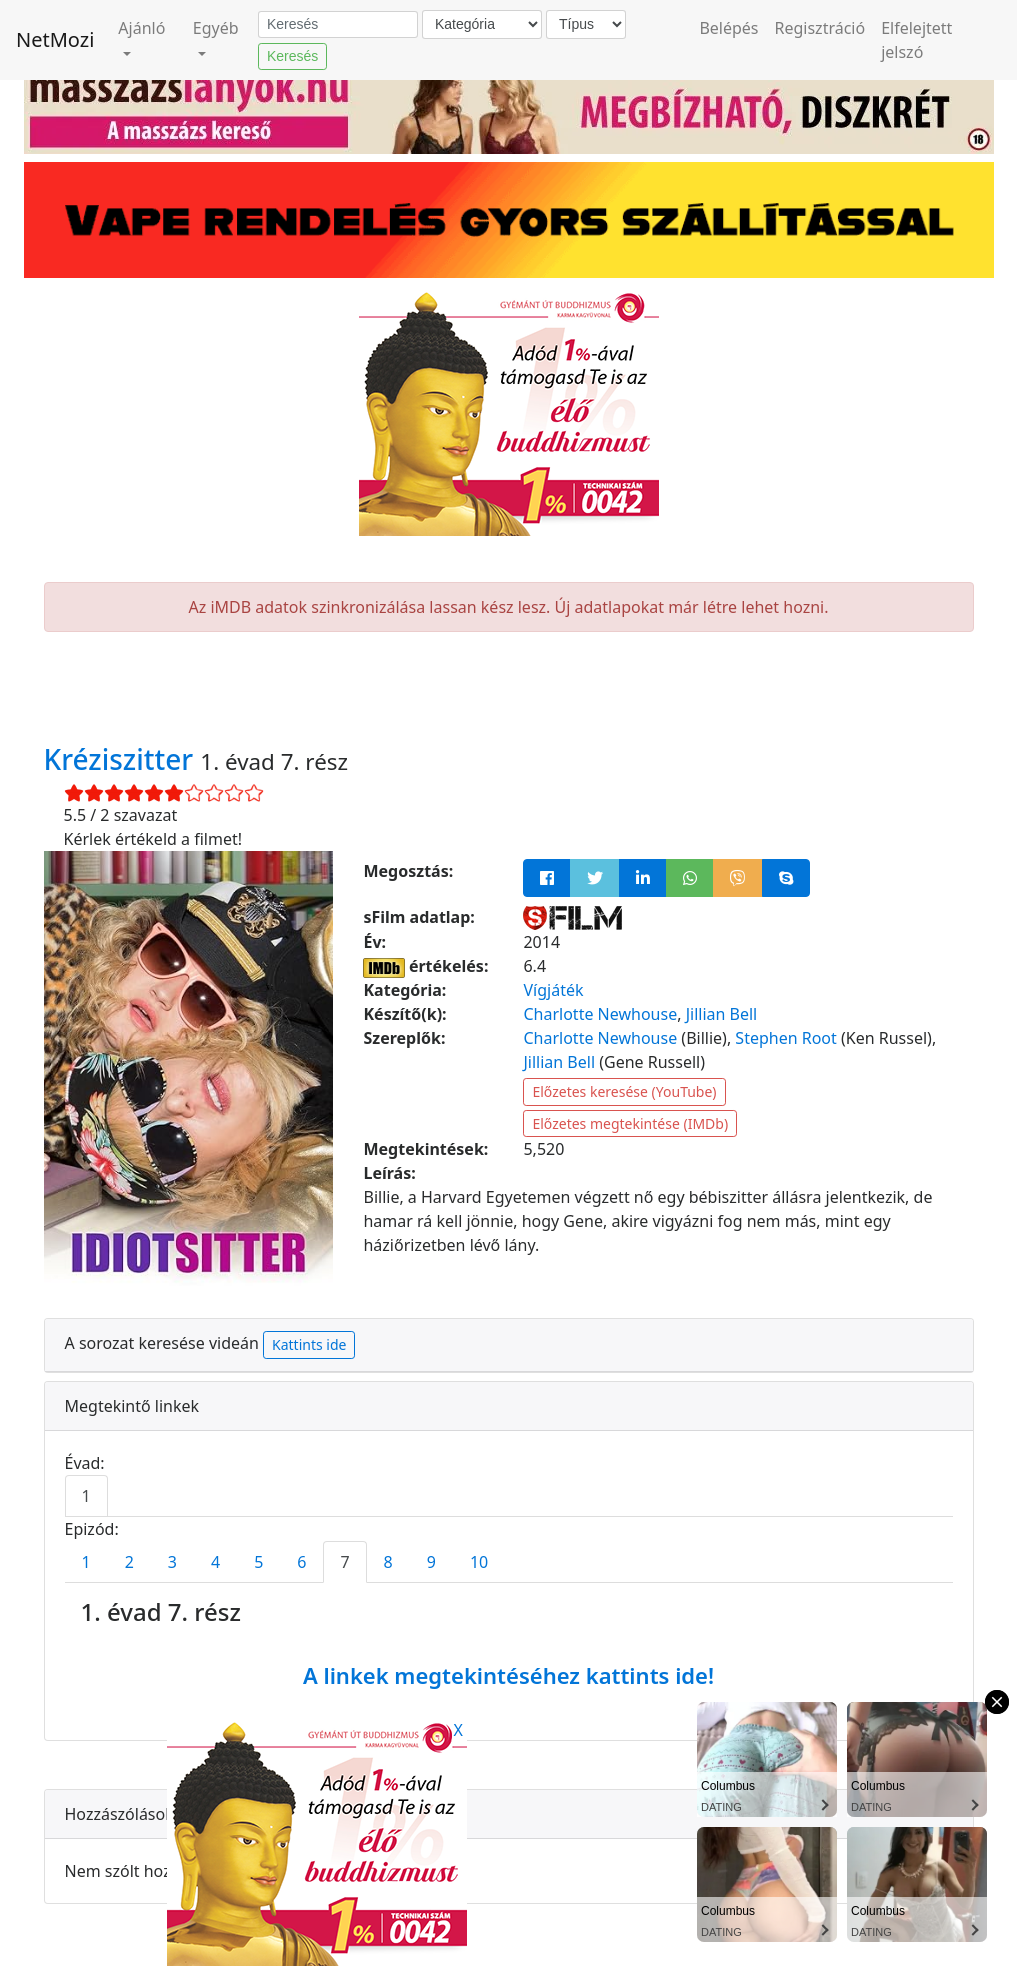 The image size is (1017, 1972). What do you see at coordinates (482, 24) in the screenshot?
I see `[Kategória]` at bounding box center [482, 24].